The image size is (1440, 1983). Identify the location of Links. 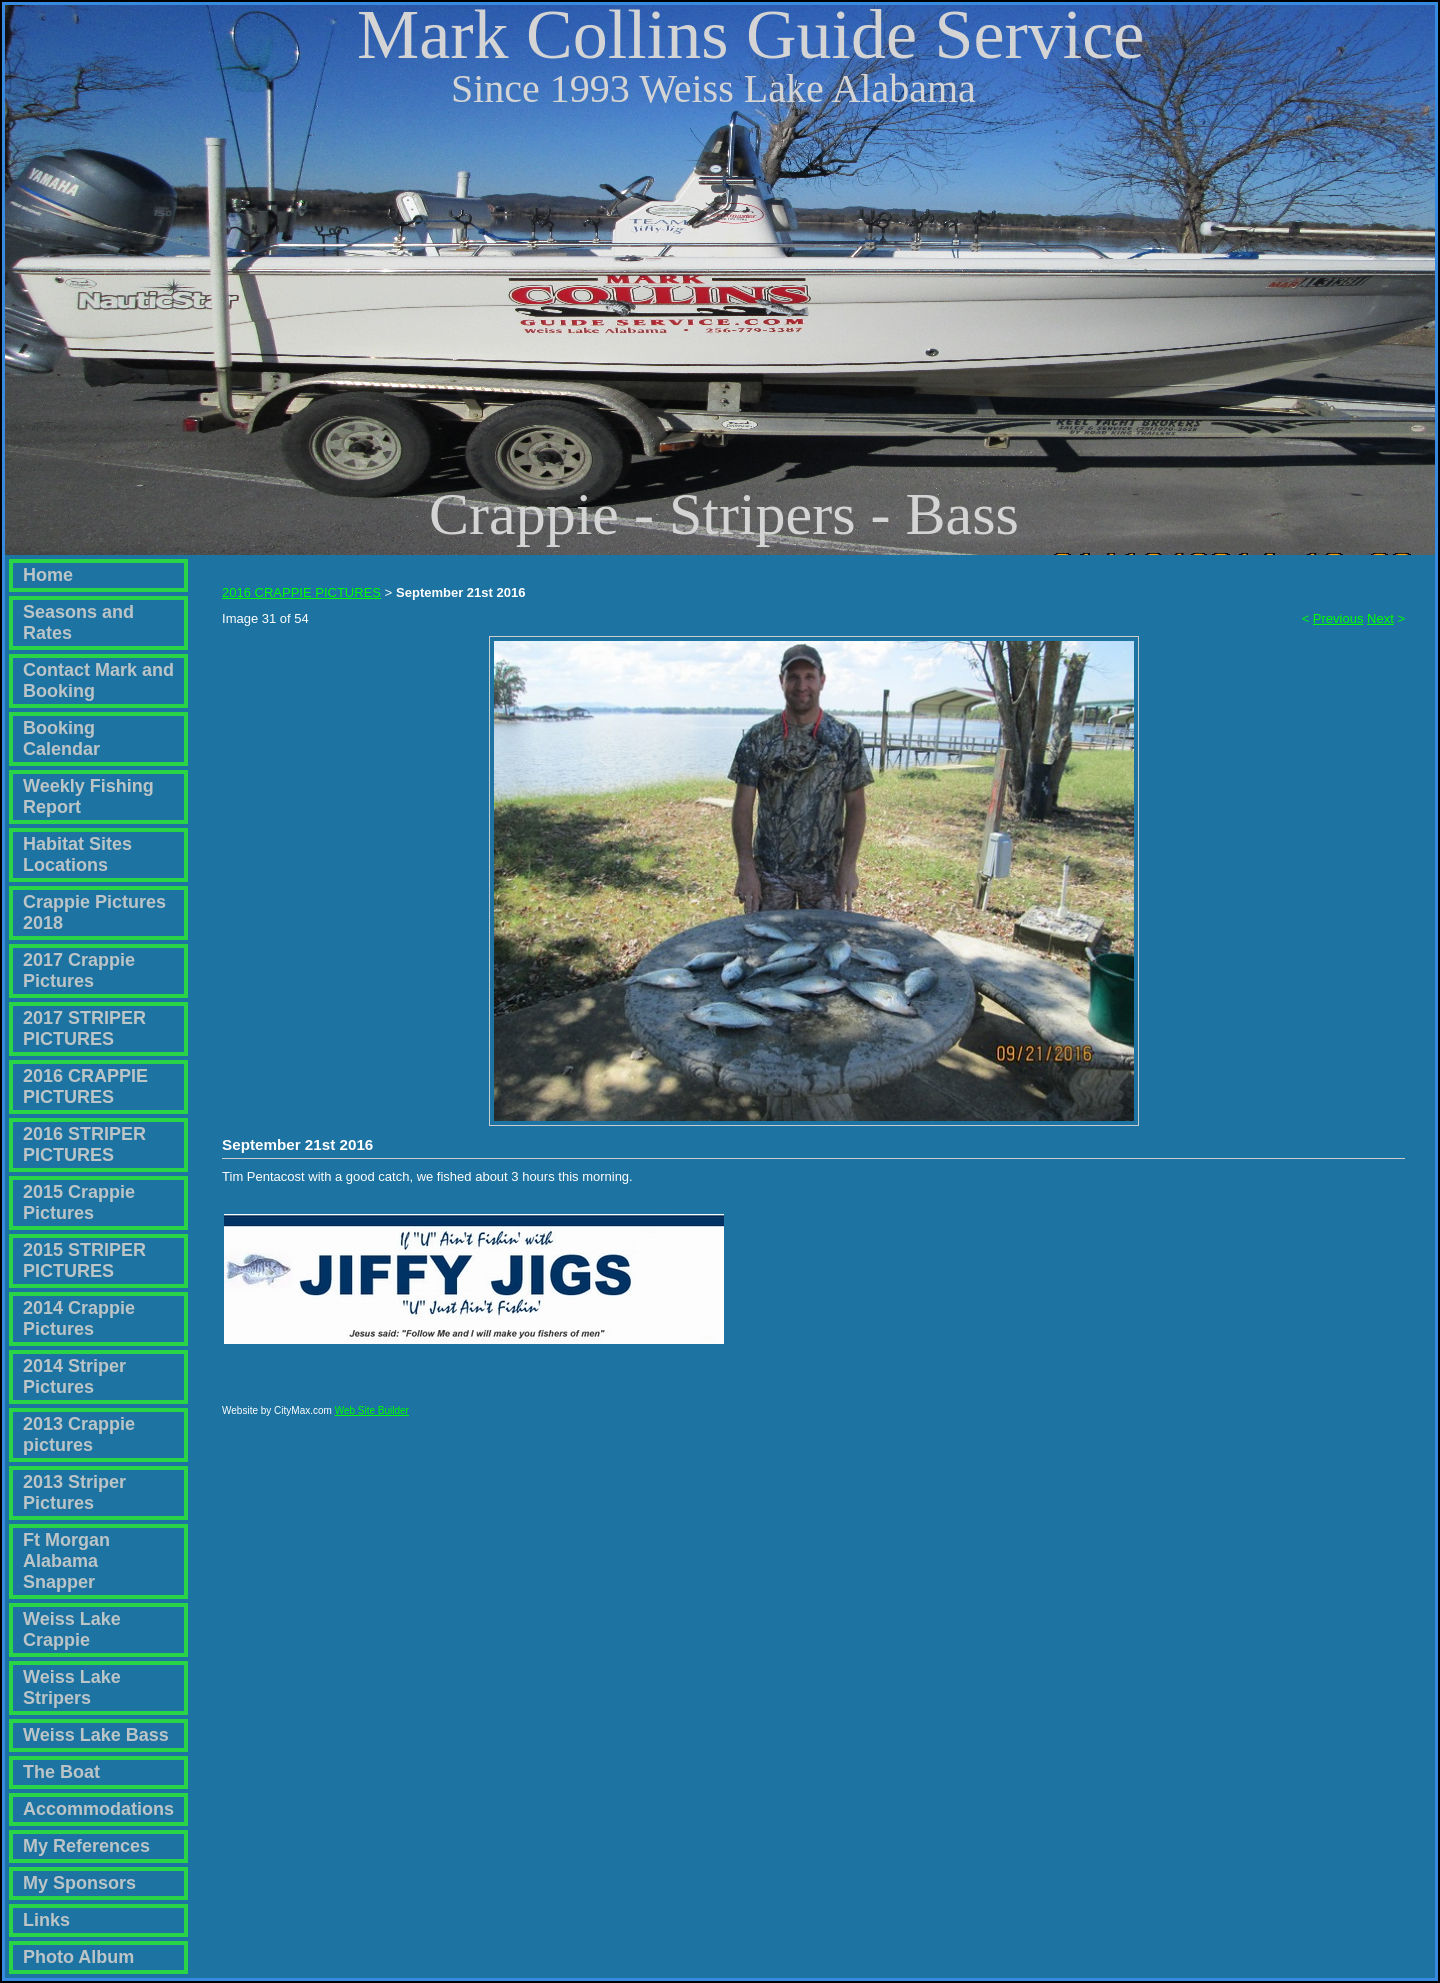
(46, 1920).